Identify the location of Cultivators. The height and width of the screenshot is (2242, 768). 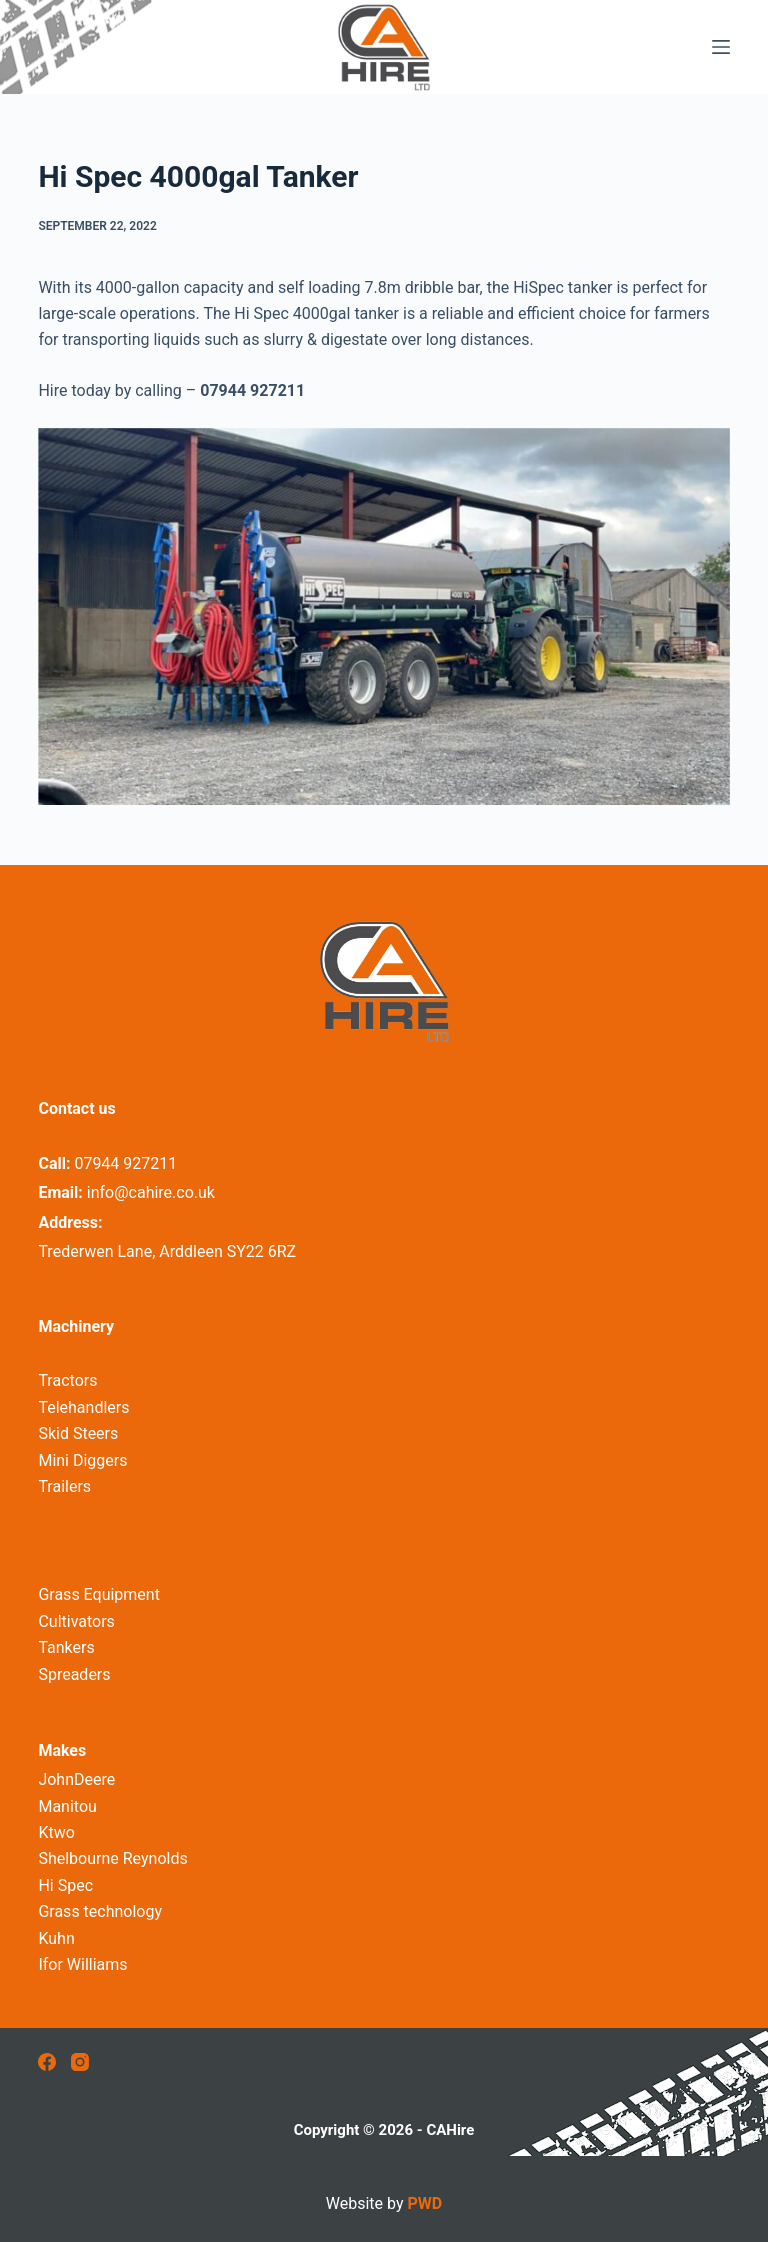
(76, 1621).